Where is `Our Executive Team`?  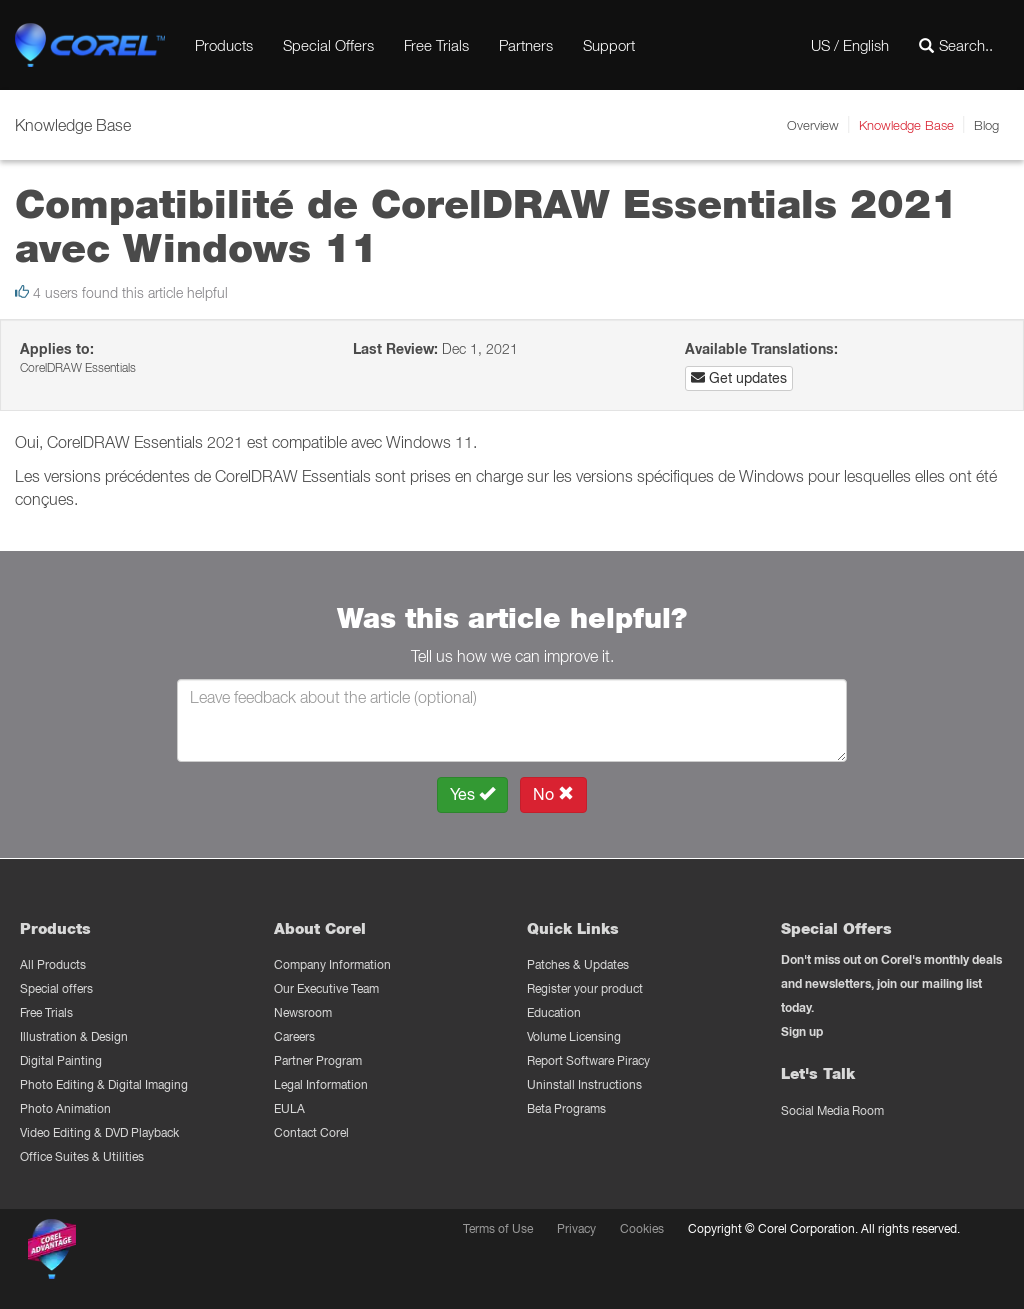
Our Executive Team is located at coordinates (326, 988).